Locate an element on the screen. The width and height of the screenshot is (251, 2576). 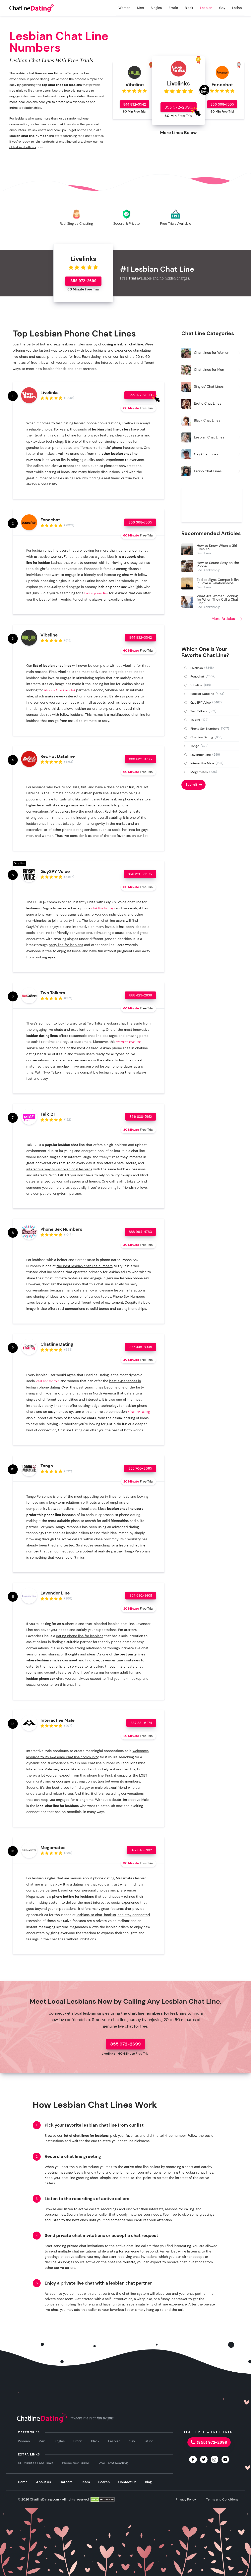
Interactive Male is located at coordinates (203, 763).